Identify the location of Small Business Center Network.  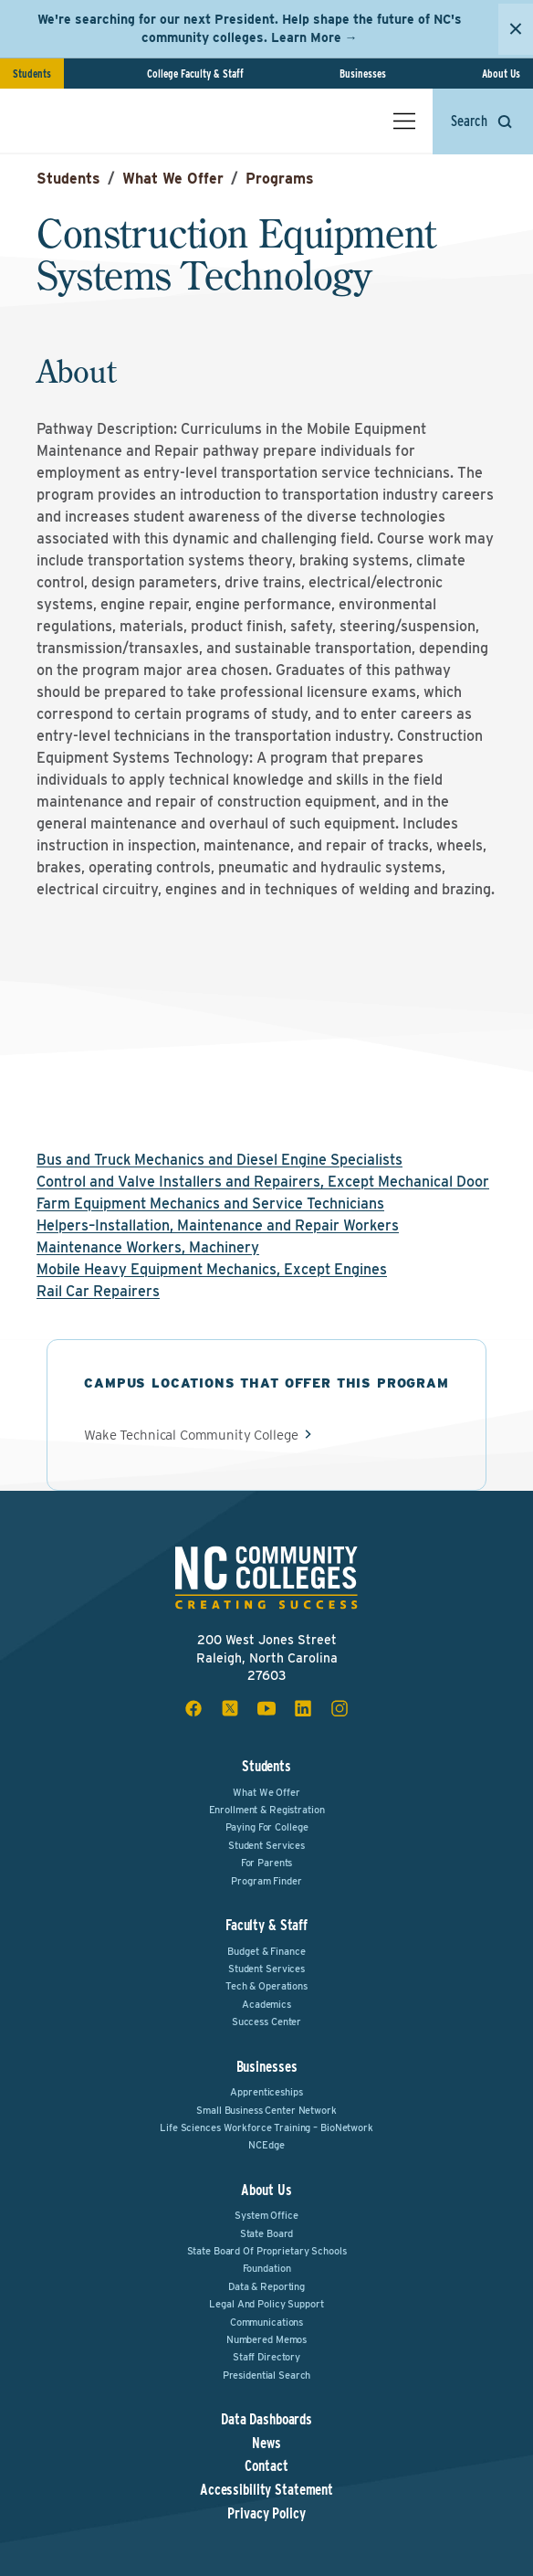
(266, 2110).